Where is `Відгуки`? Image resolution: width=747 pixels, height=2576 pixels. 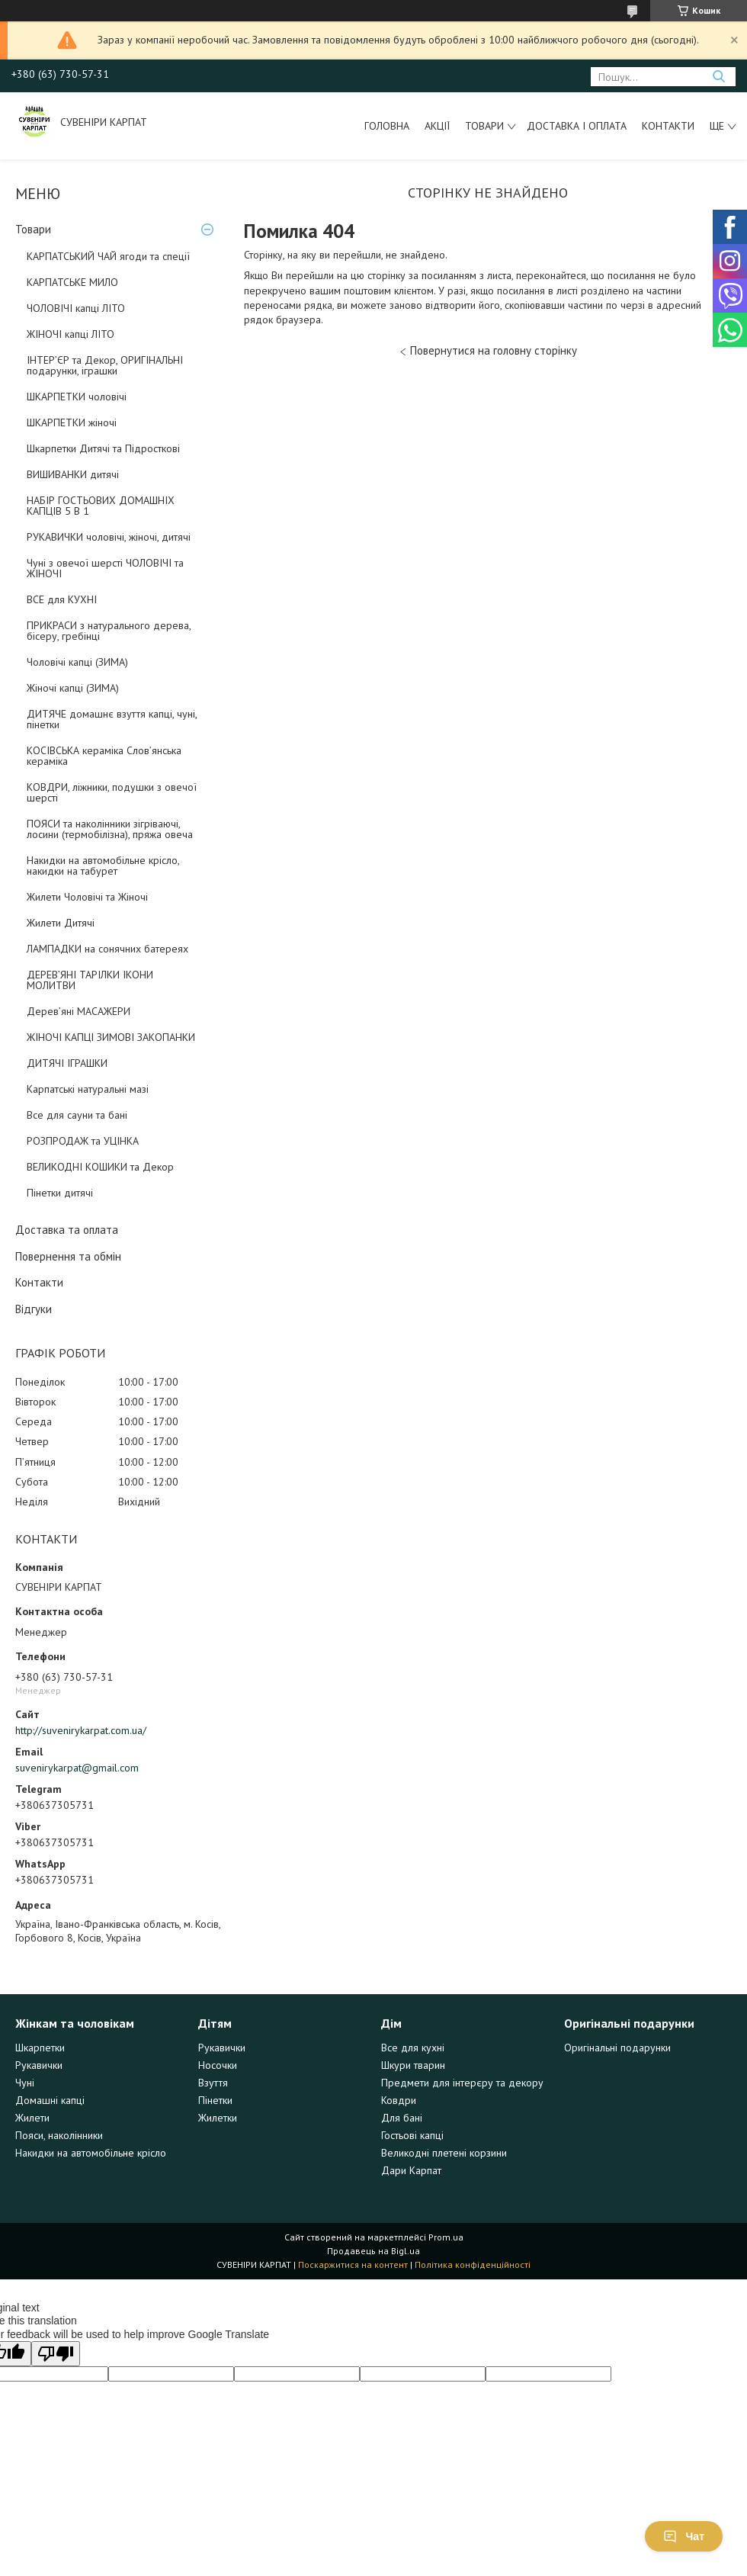
Відгуки is located at coordinates (33, 1309).